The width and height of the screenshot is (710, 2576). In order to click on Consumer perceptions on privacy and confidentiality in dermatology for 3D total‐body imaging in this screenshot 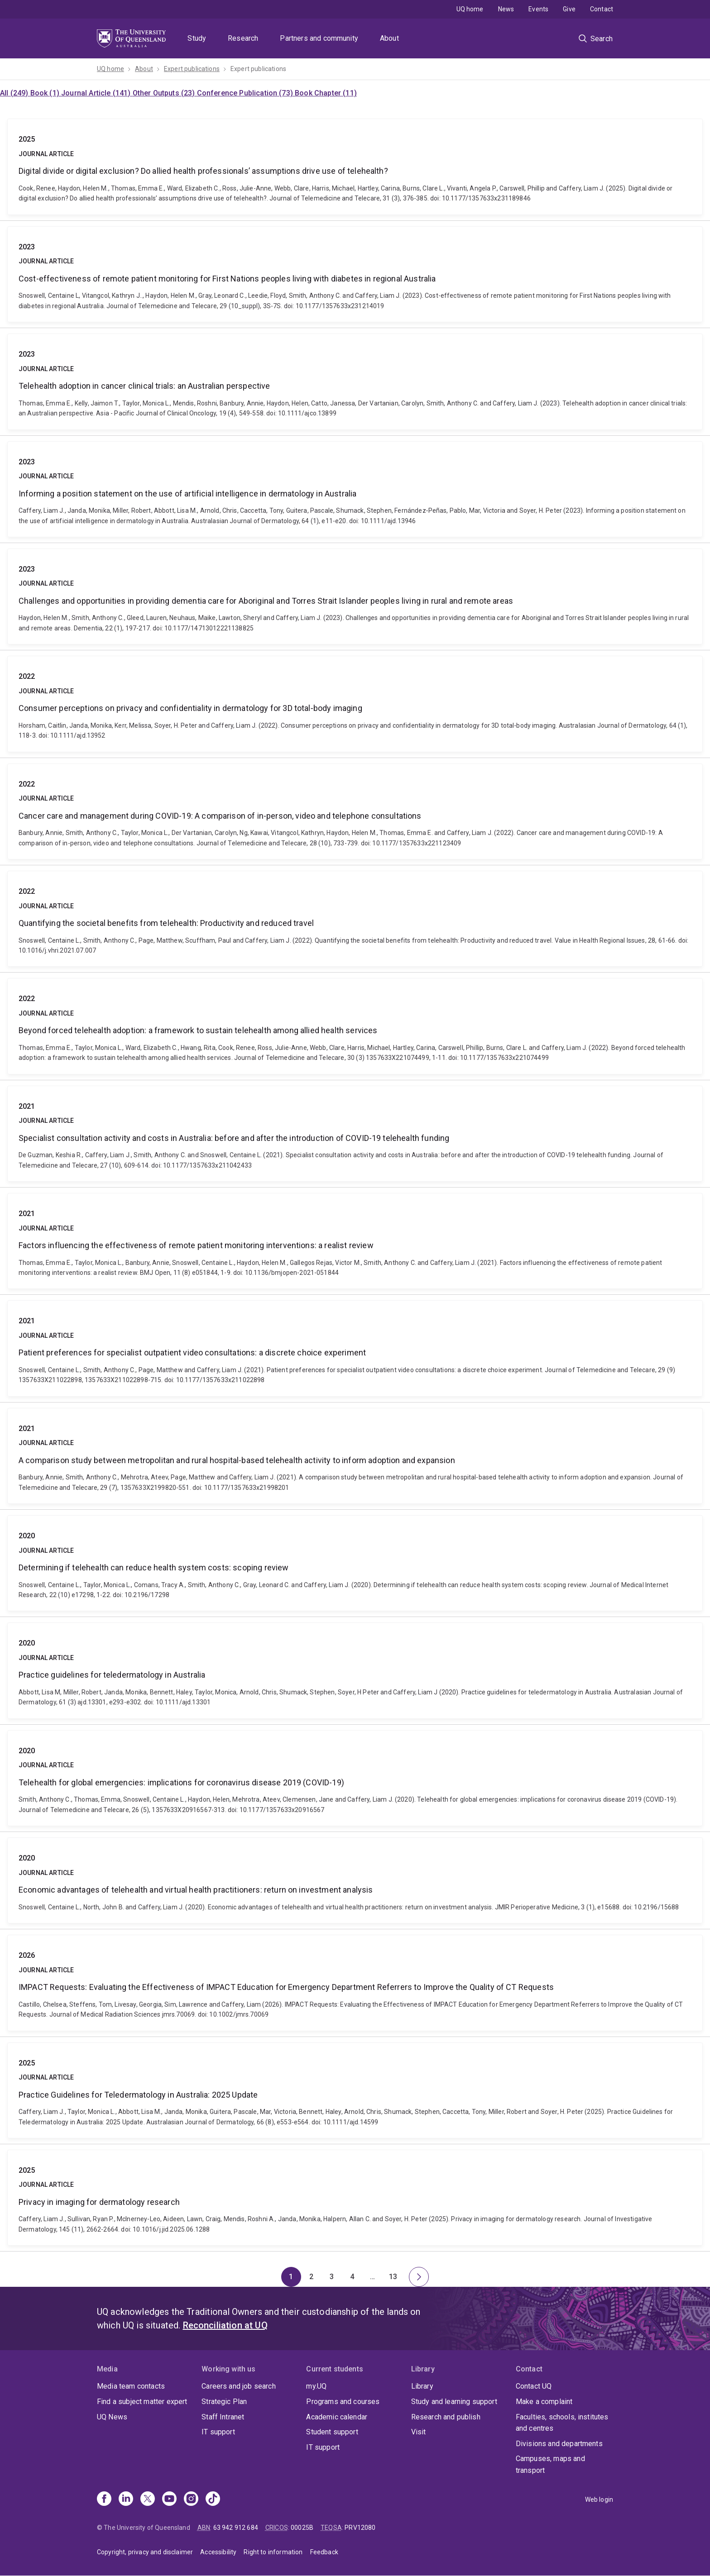, I will do `click(355, 703)`.